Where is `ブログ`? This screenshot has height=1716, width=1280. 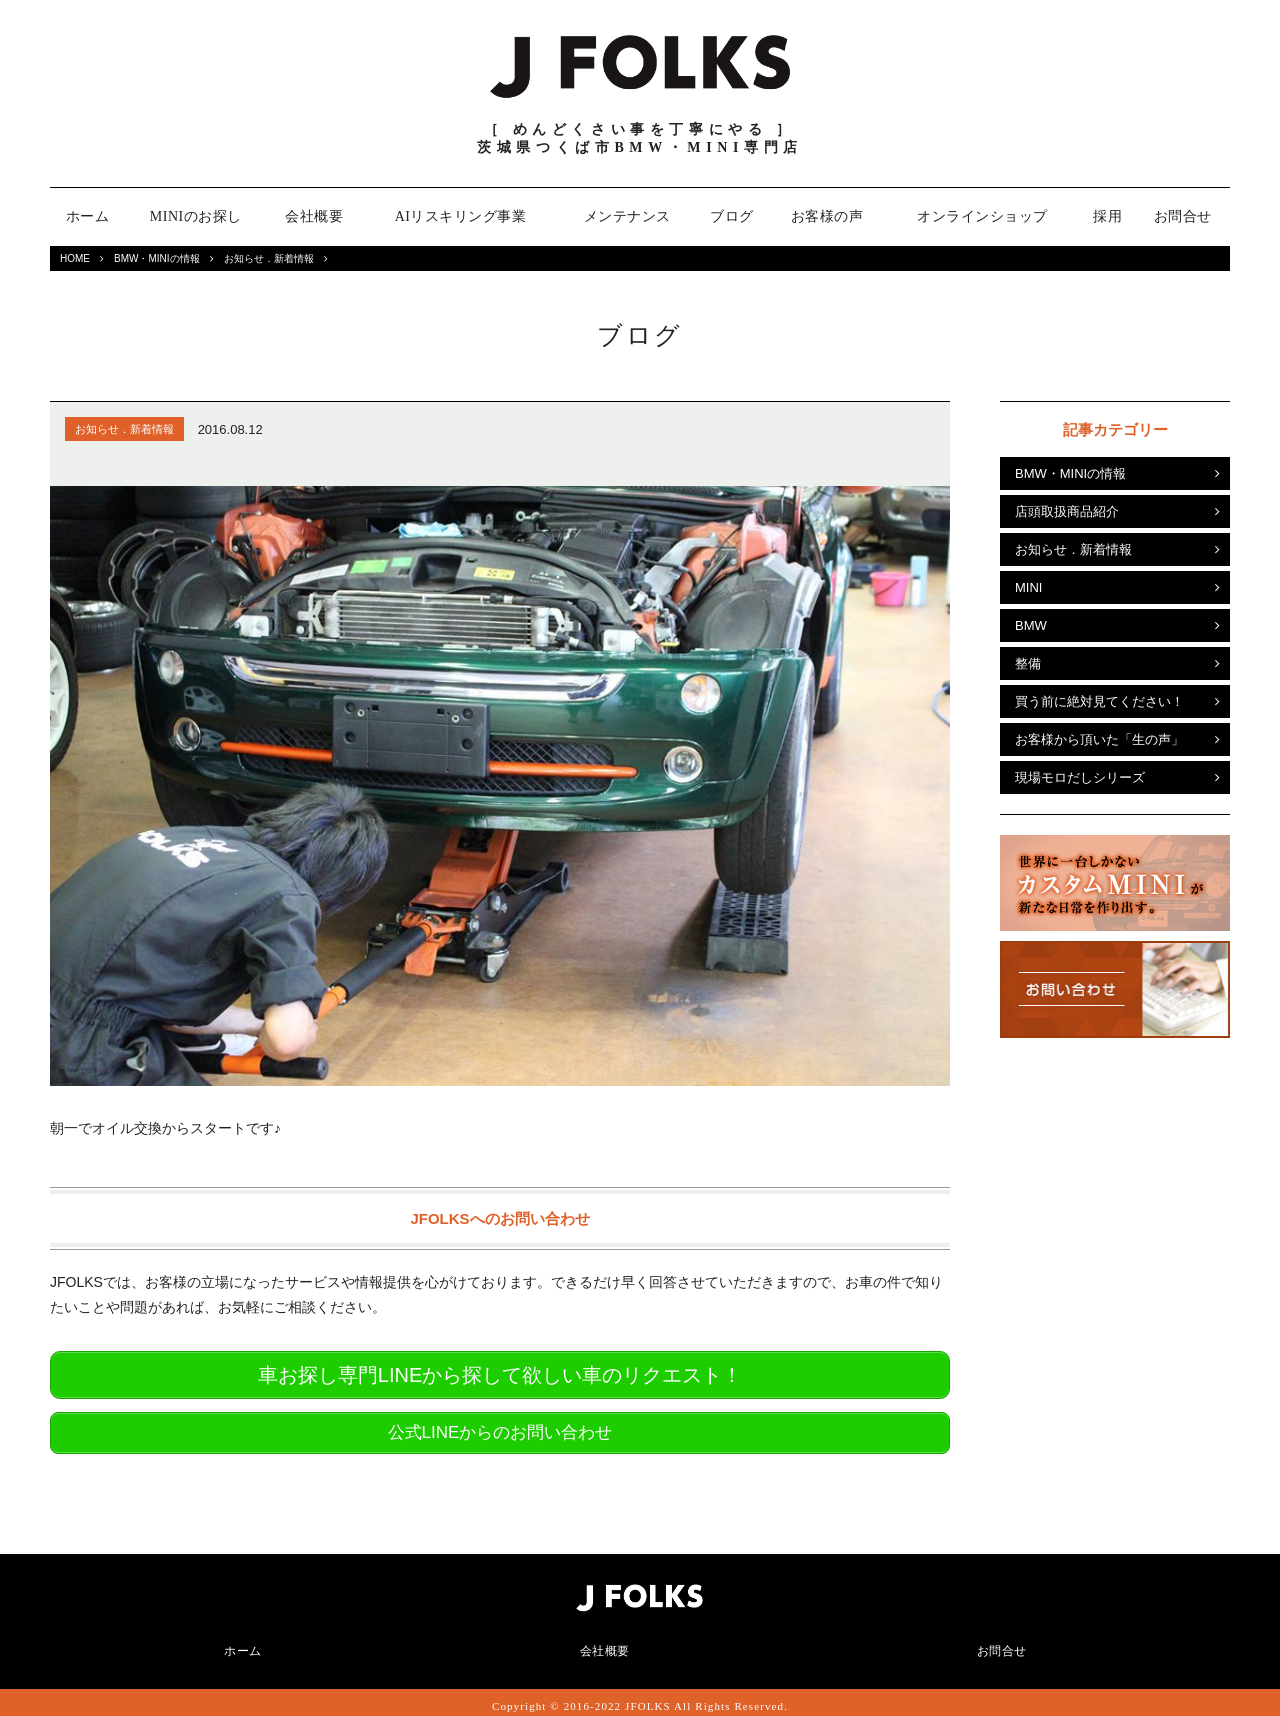
ブログ is located at coordinates (732, 216).